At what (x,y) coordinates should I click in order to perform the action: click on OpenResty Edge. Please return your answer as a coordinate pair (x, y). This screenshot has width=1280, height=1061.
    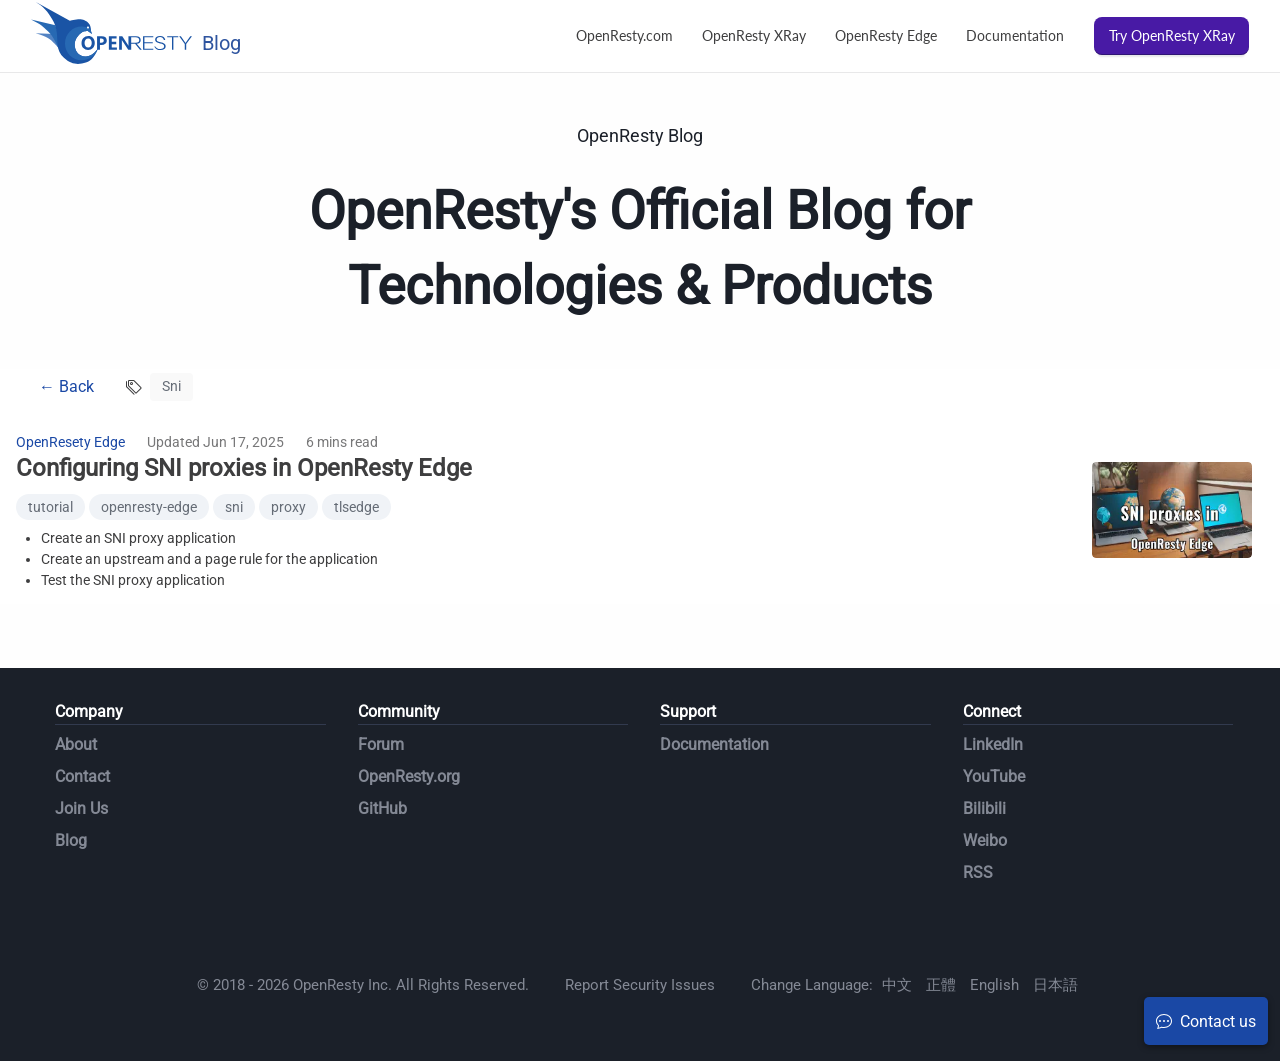
    Looking at the image, I should click on (886, 35).